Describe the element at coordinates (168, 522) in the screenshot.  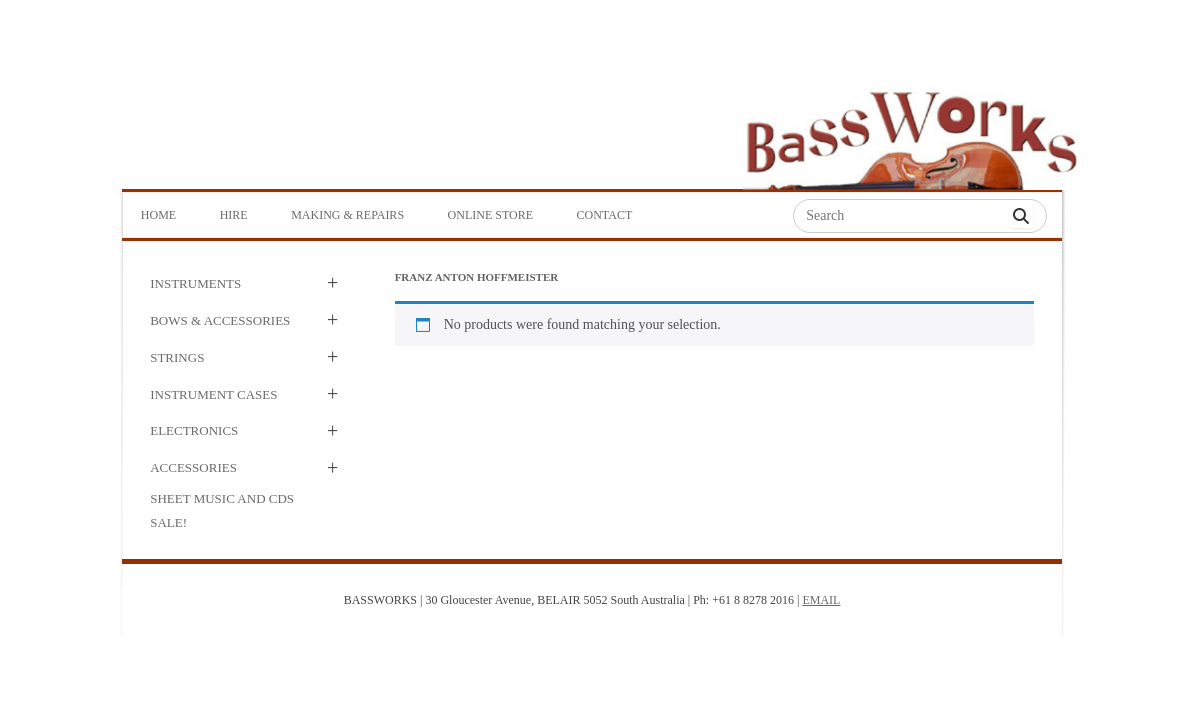
I see `SALE!` at that location.